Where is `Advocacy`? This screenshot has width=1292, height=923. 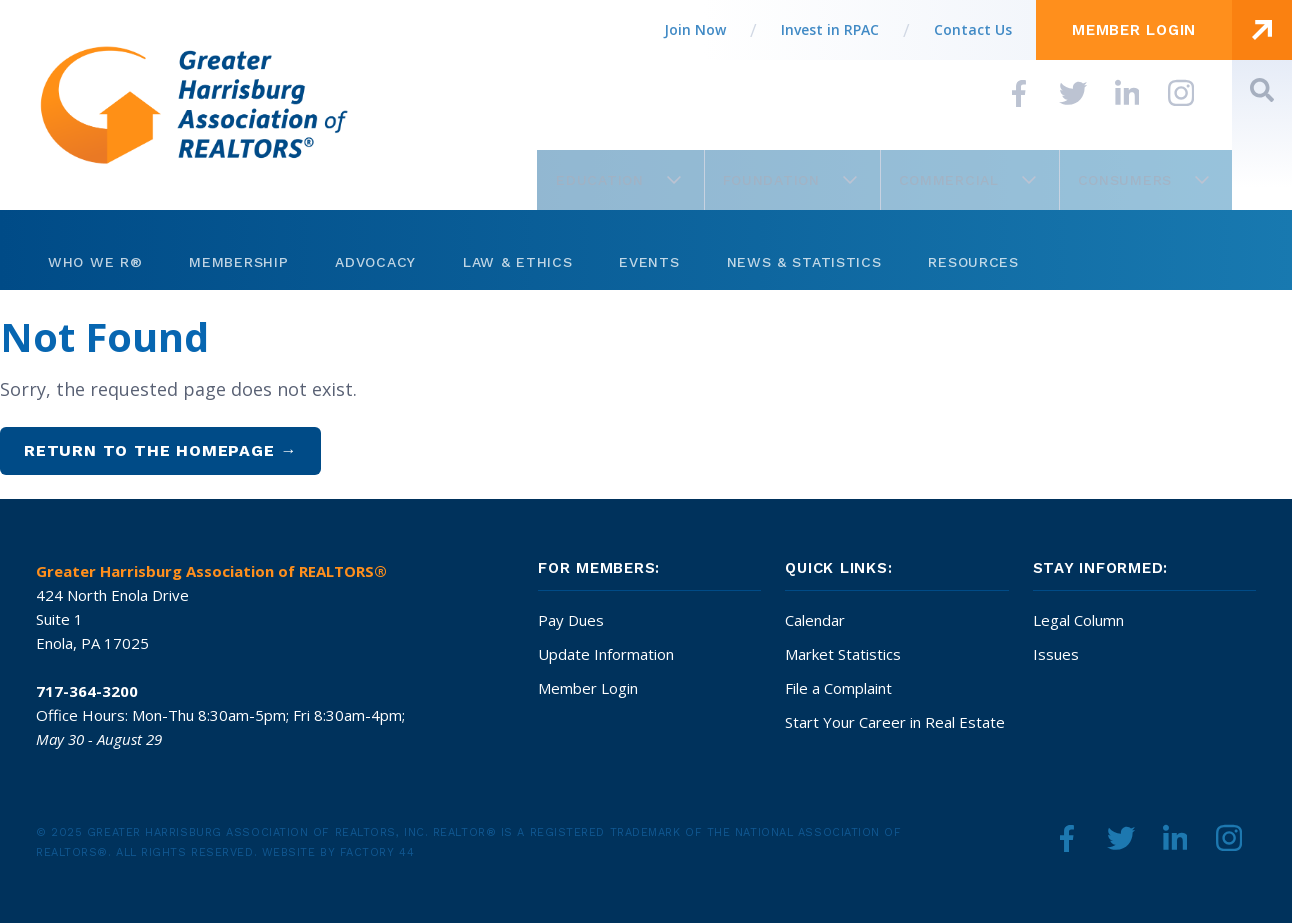 Advocacy is located at coordinates (375, 262).